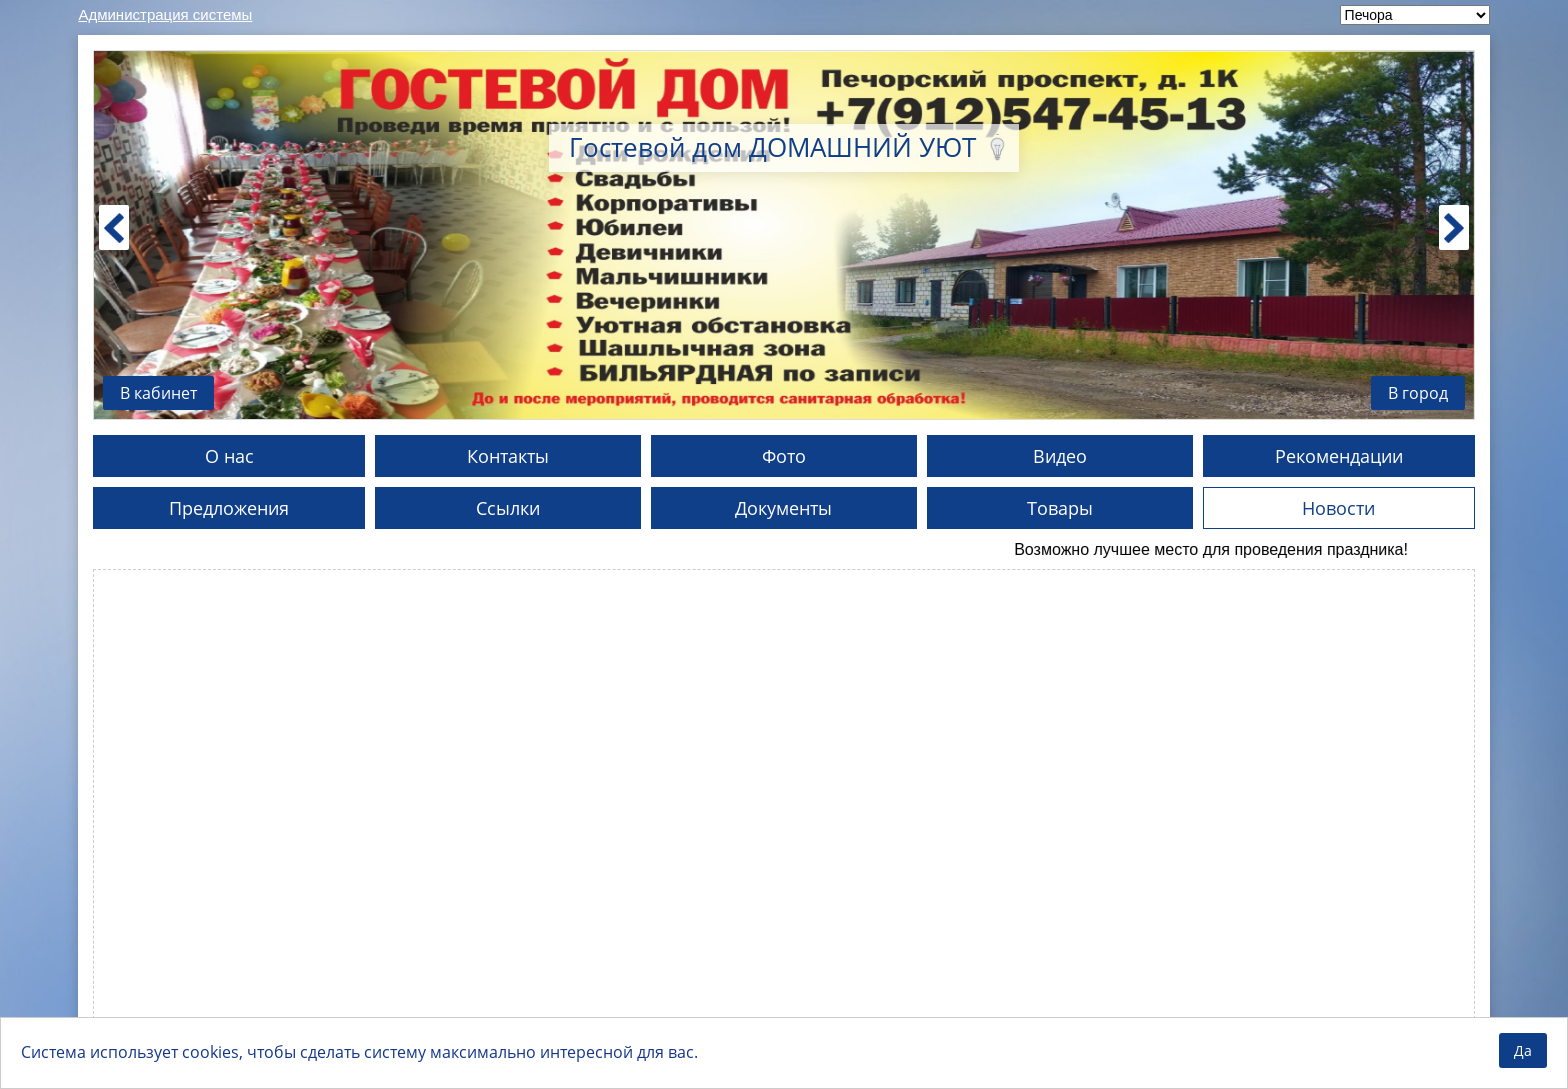 The image size is (1568, 1089). What do you see at coordinates (508, 508) in the screenshot?
I see `Ссылки` at bounding box center [508, 508].